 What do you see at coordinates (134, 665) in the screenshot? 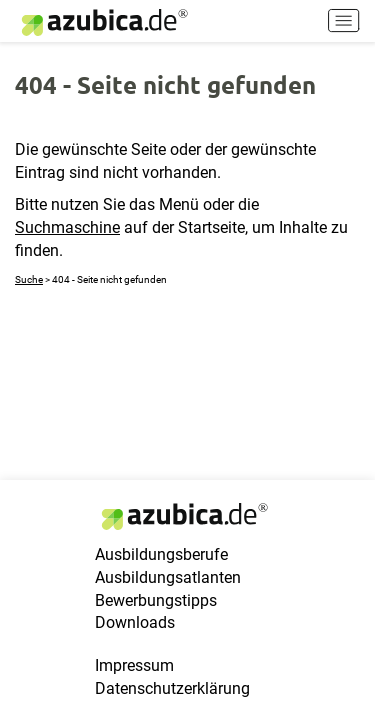
I see `Impressum` at bounding box center [134, 665].